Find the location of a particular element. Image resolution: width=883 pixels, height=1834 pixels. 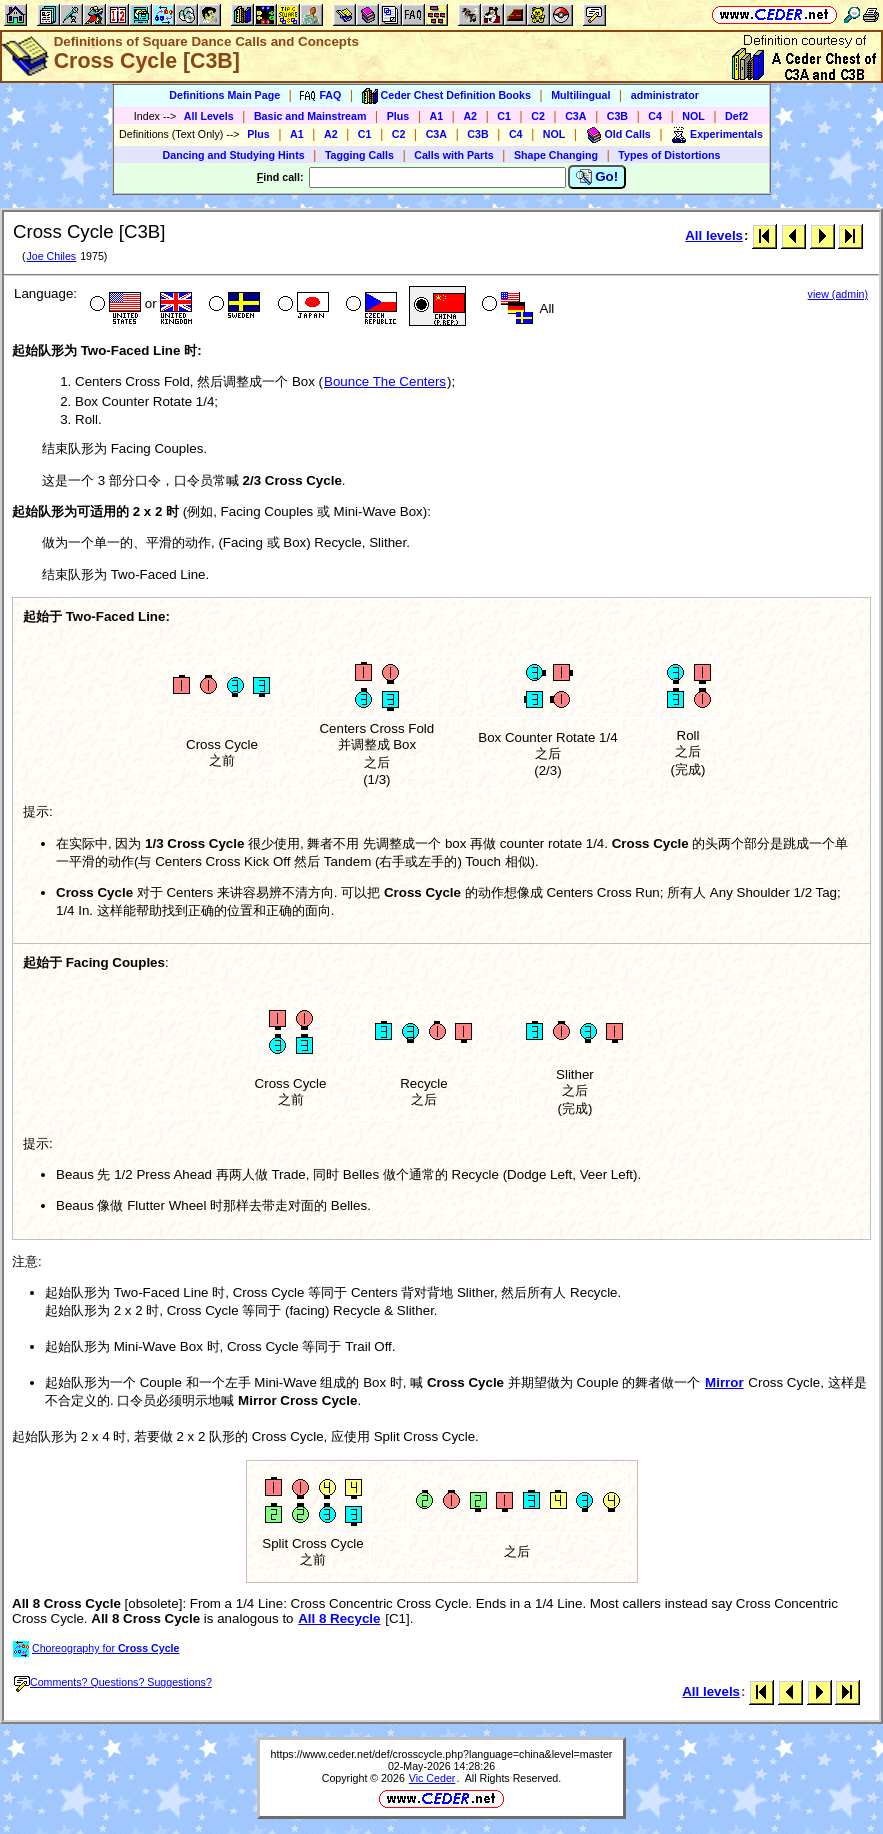

Bounce The Centers is located at coordinates (385, 381).